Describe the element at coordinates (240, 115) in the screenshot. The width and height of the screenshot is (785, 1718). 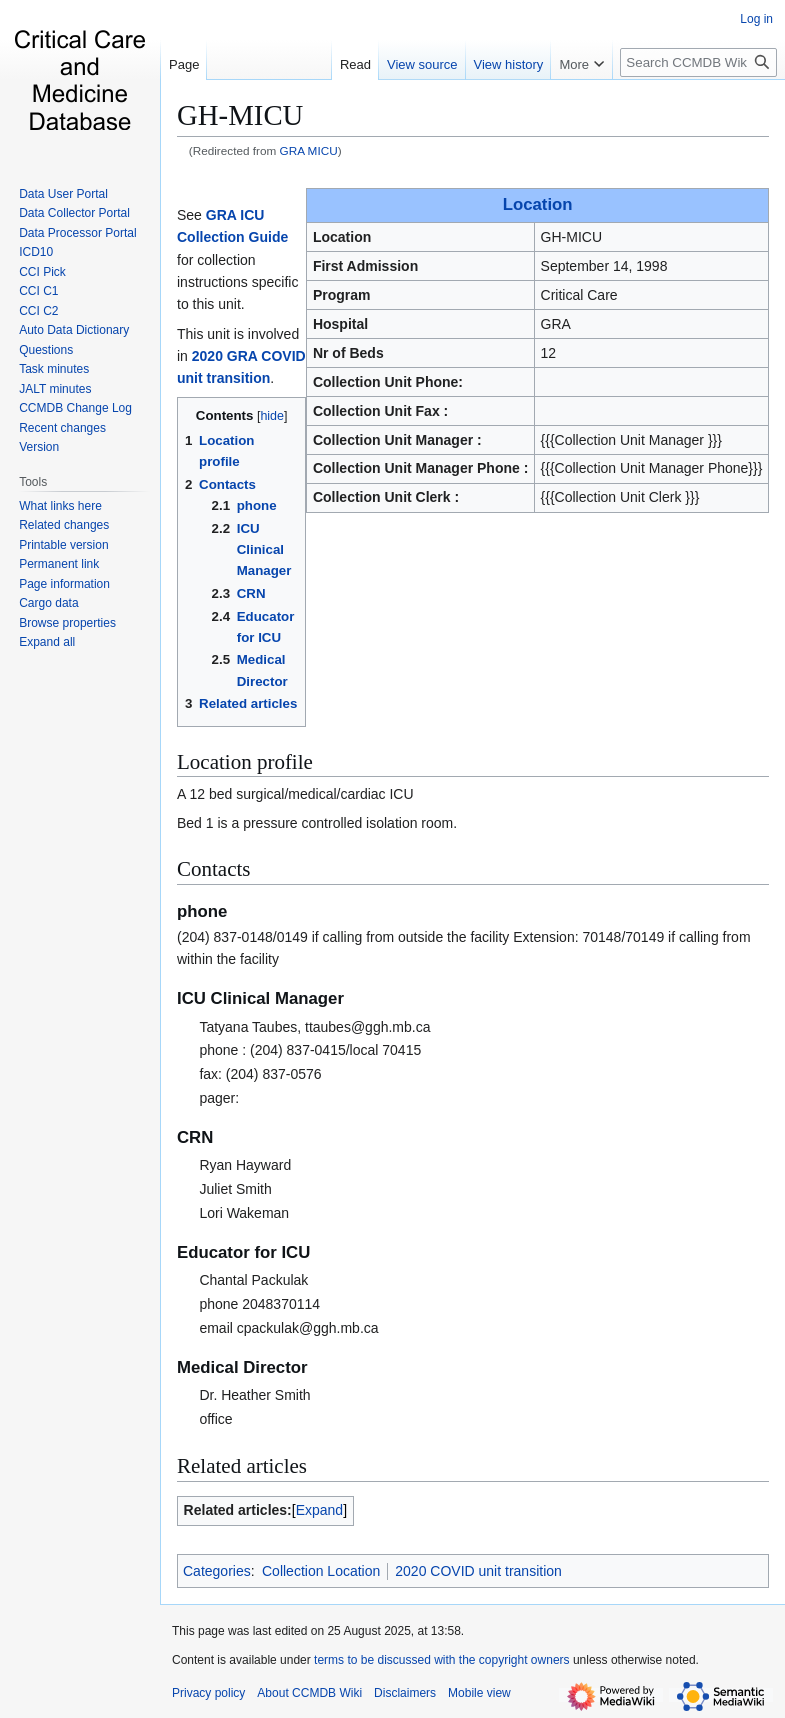
I see `GH-MICU` at that location.